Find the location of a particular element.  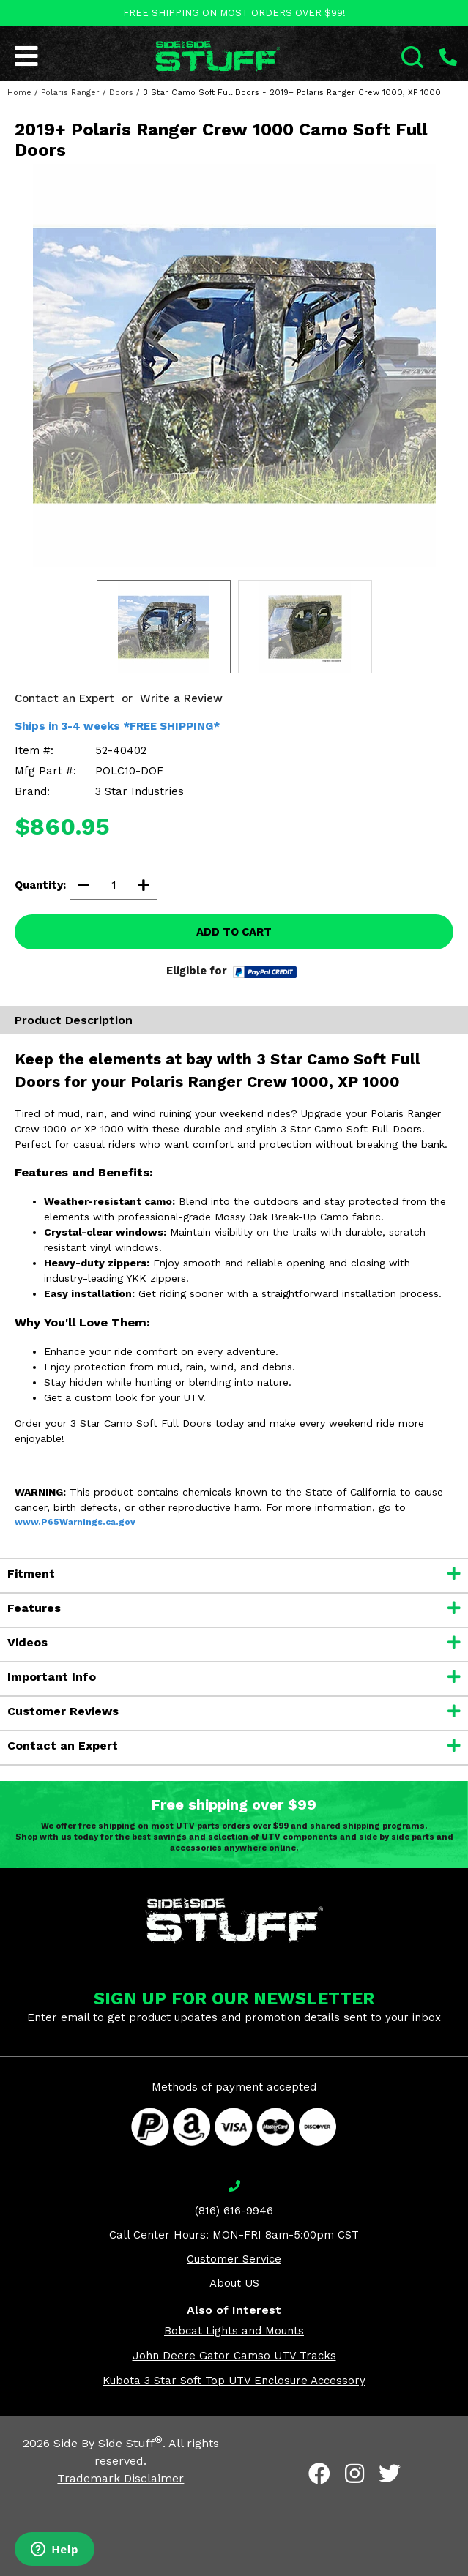

Write a Review is located at coordinates (181, 698).